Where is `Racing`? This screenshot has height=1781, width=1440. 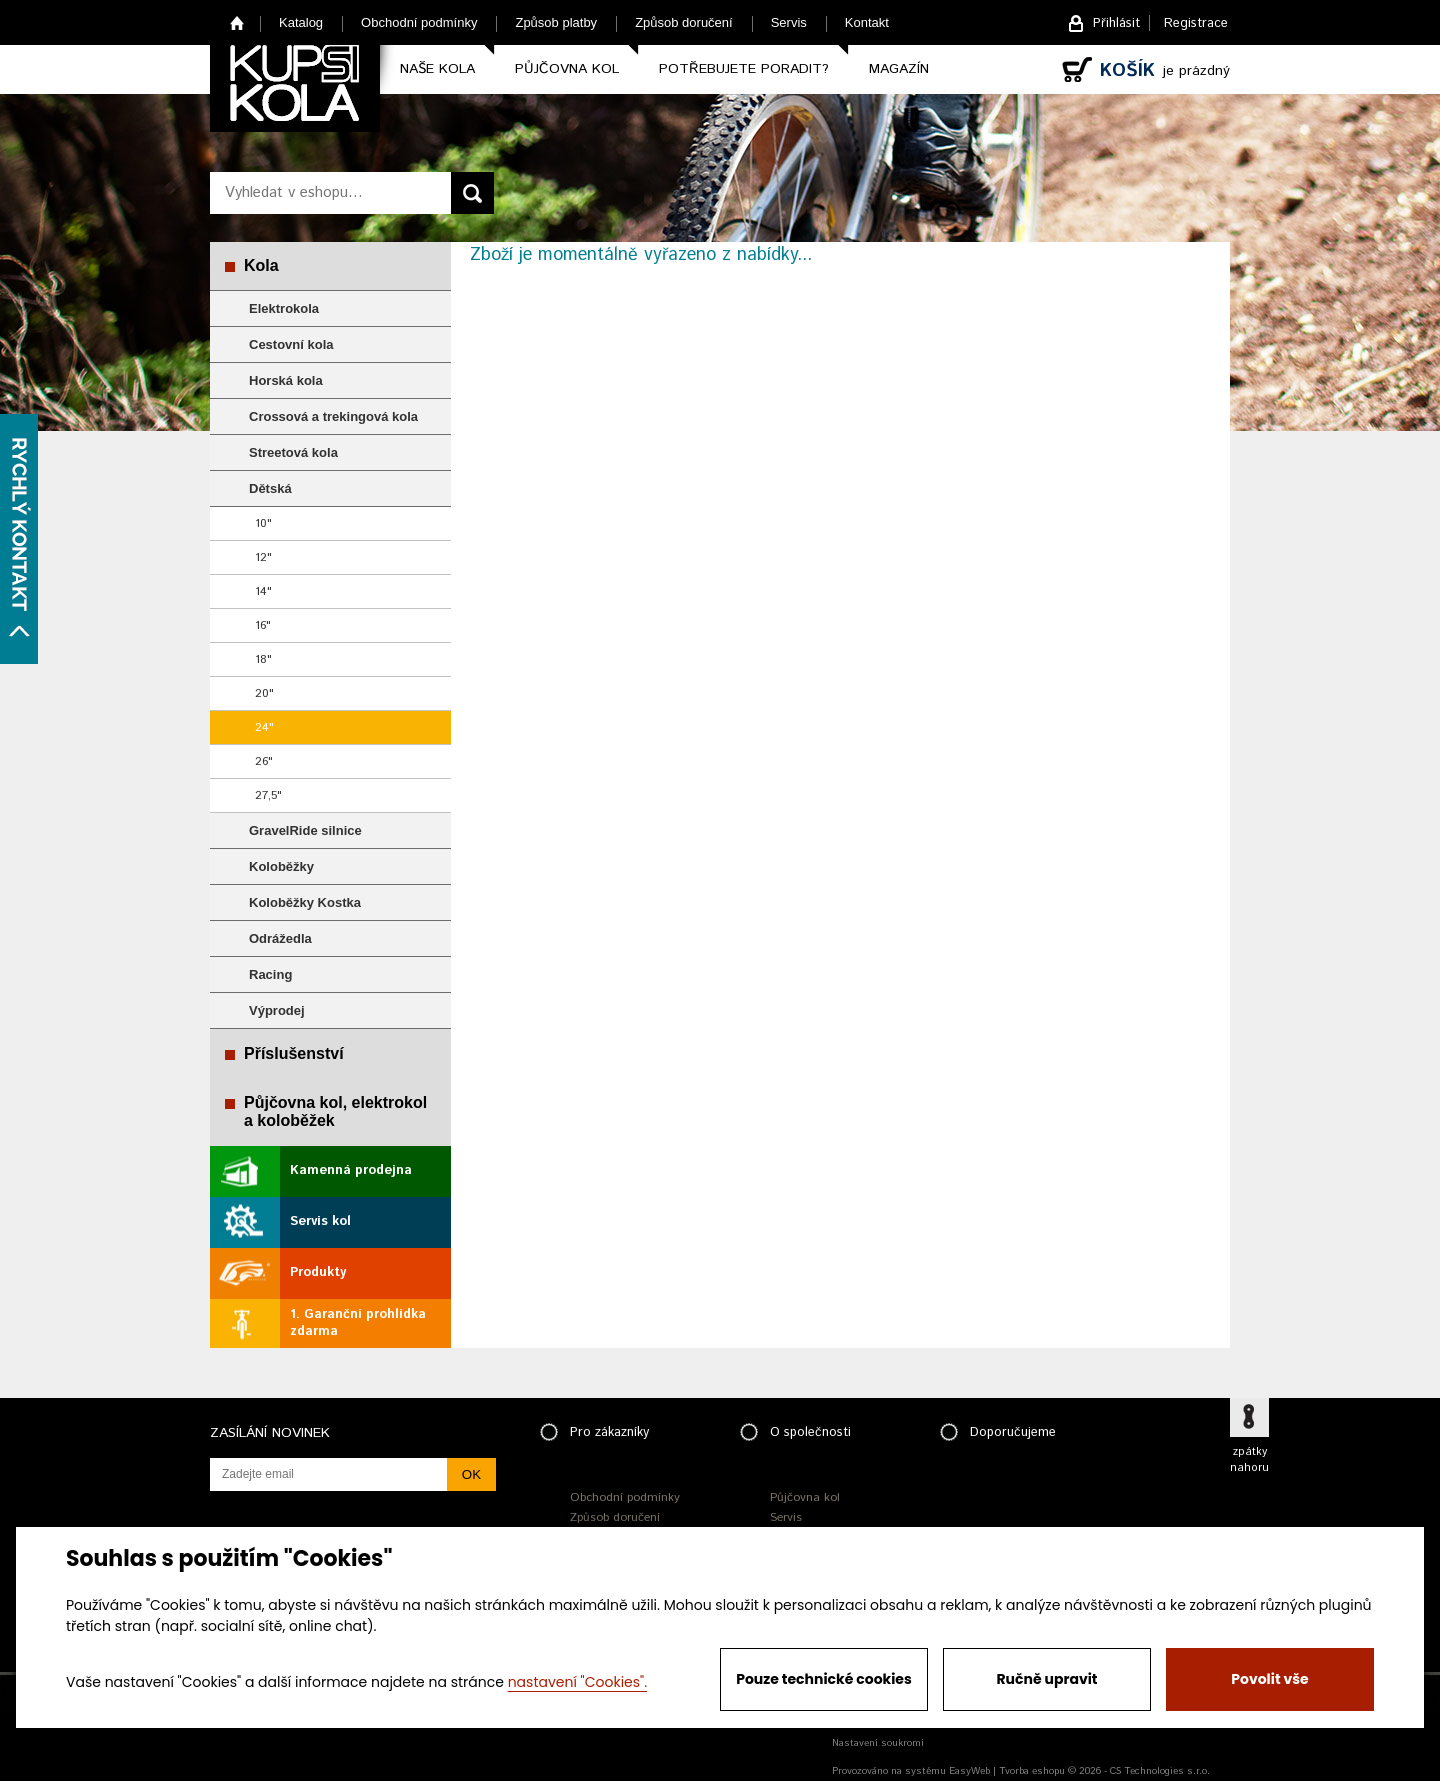
Racing is located at coordinates (270, 974).